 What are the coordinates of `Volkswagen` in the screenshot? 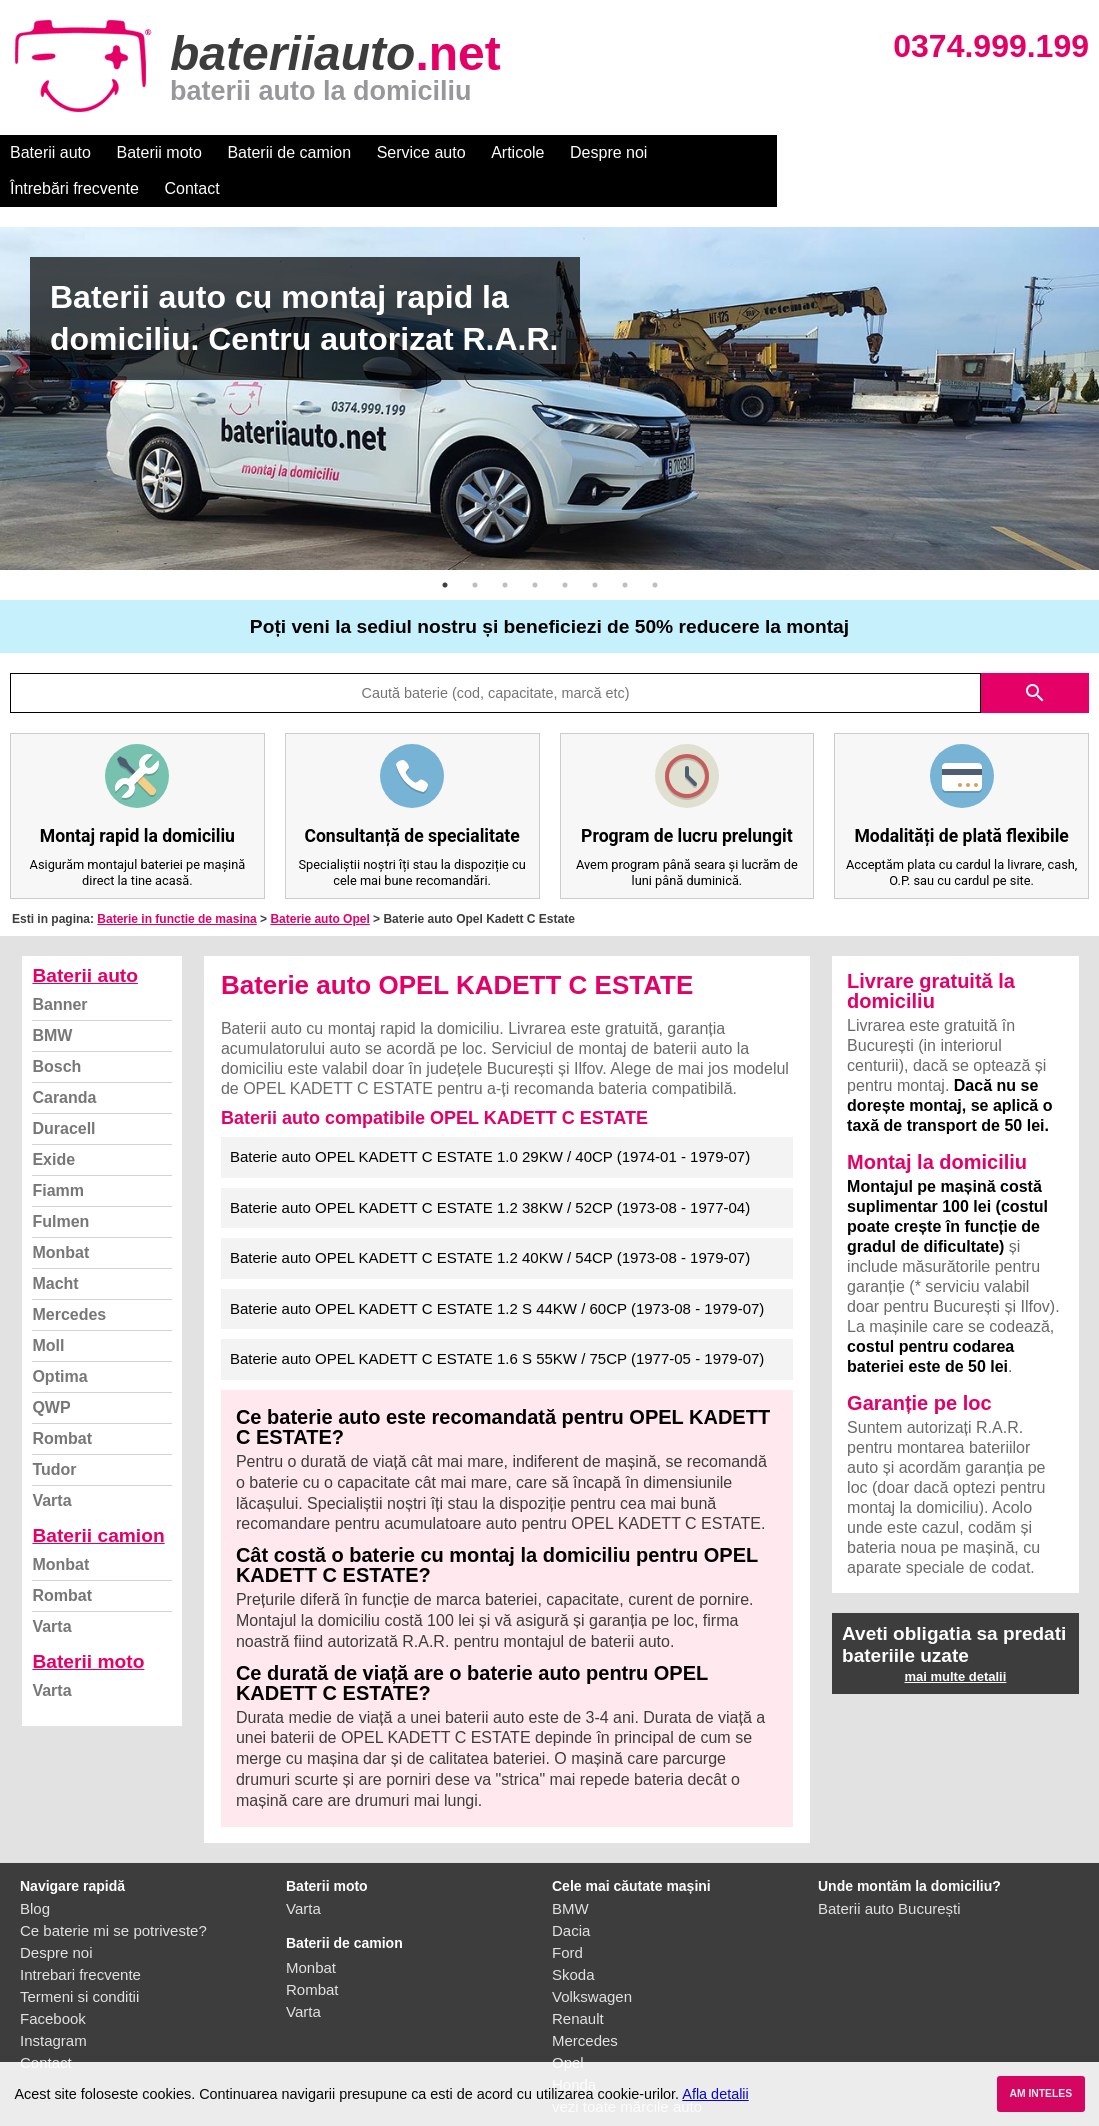 It's located at (592, 1960).